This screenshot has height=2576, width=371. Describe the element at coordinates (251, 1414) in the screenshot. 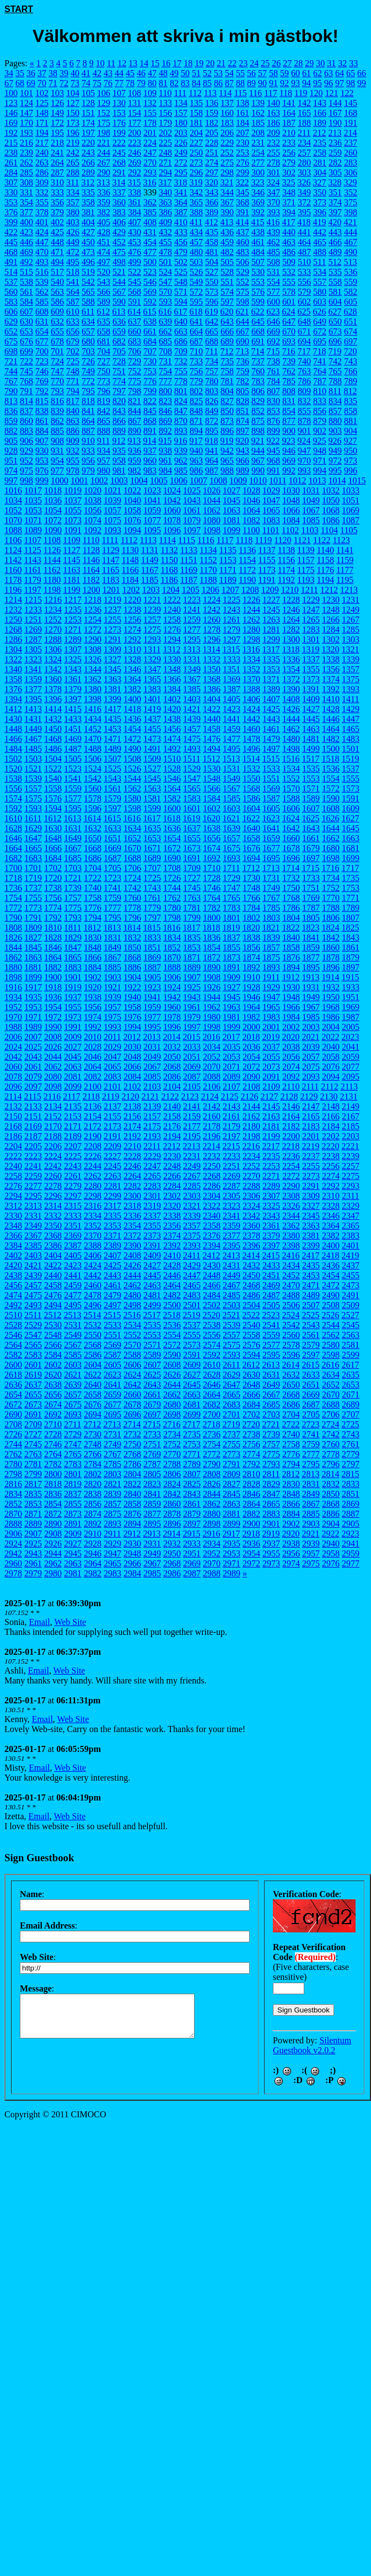

I see `2702` at that location.